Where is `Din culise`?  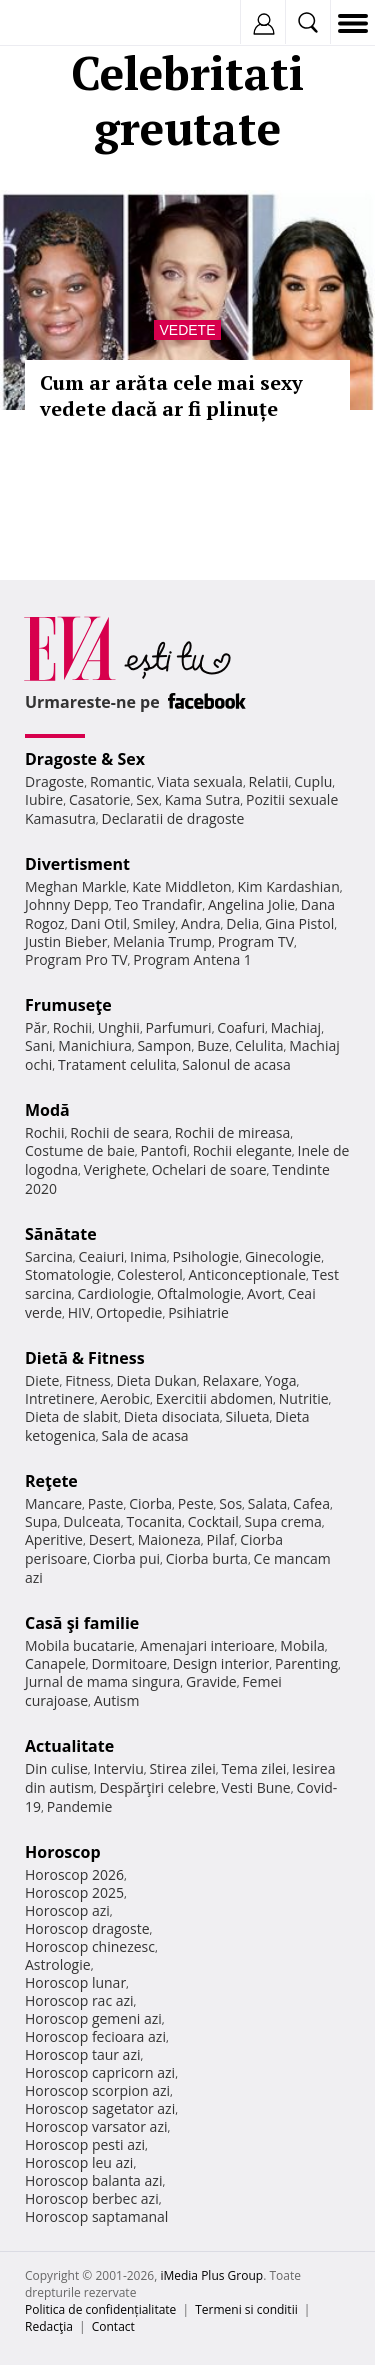
Din culise is located at coordinates (56, 1768).